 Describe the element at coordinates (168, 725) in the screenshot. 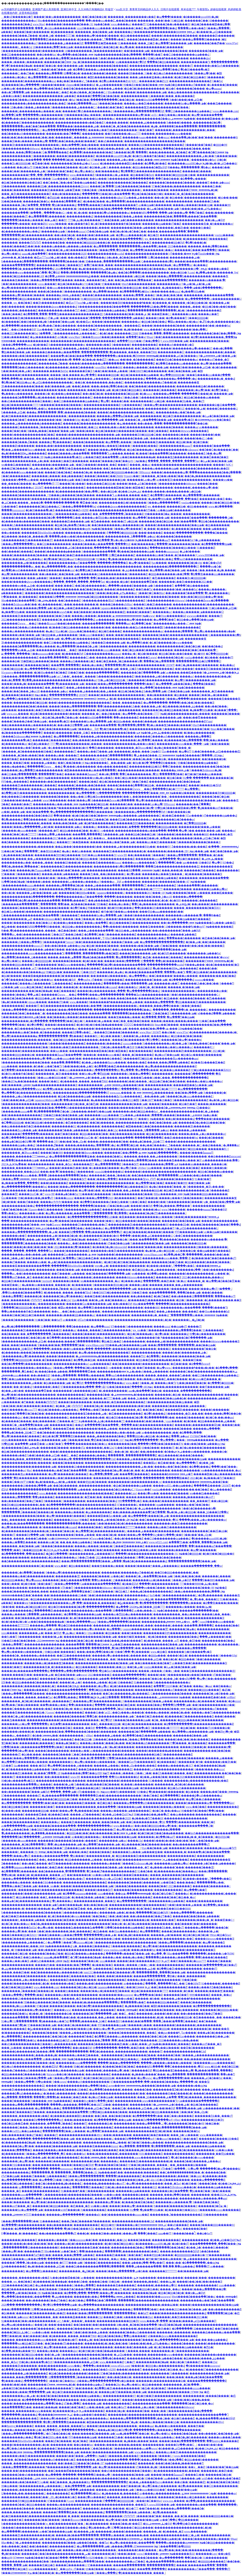

I see `�þ�av���뾫Ʒ����ϵ����̽` at that location.